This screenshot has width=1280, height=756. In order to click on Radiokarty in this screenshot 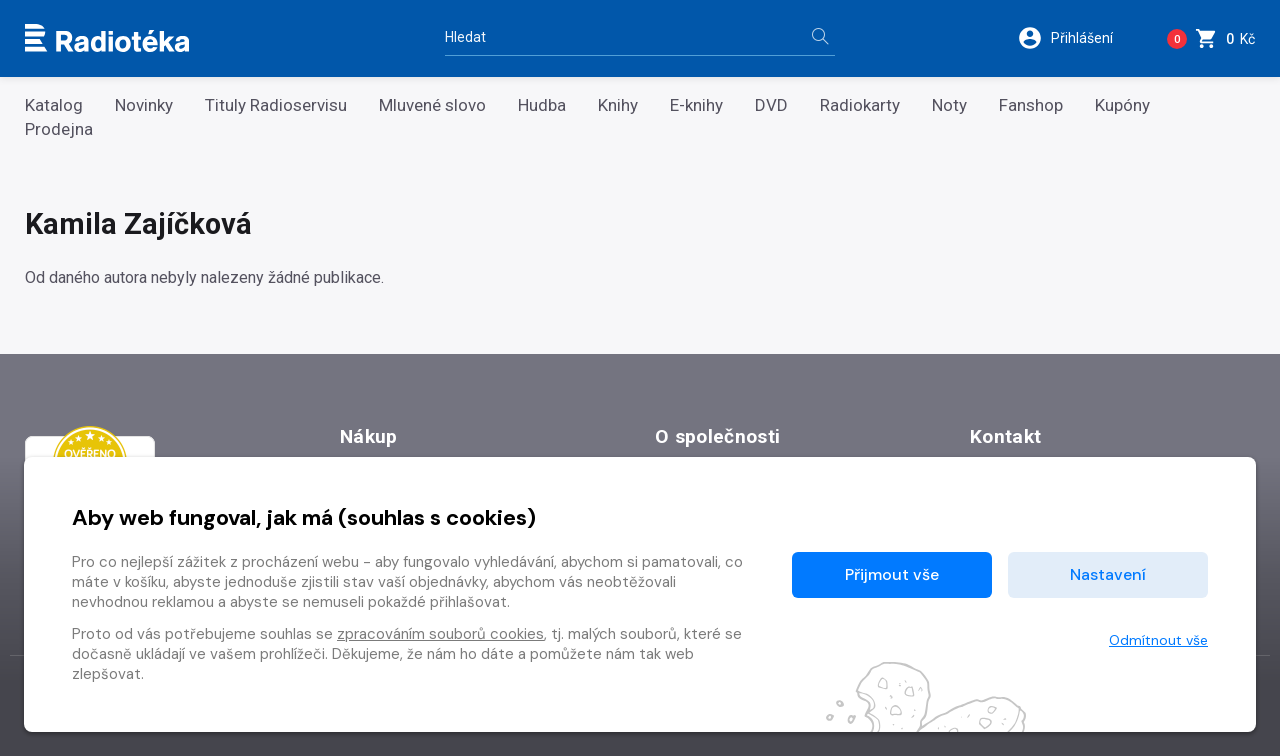, I will do `click(860, 105)`.